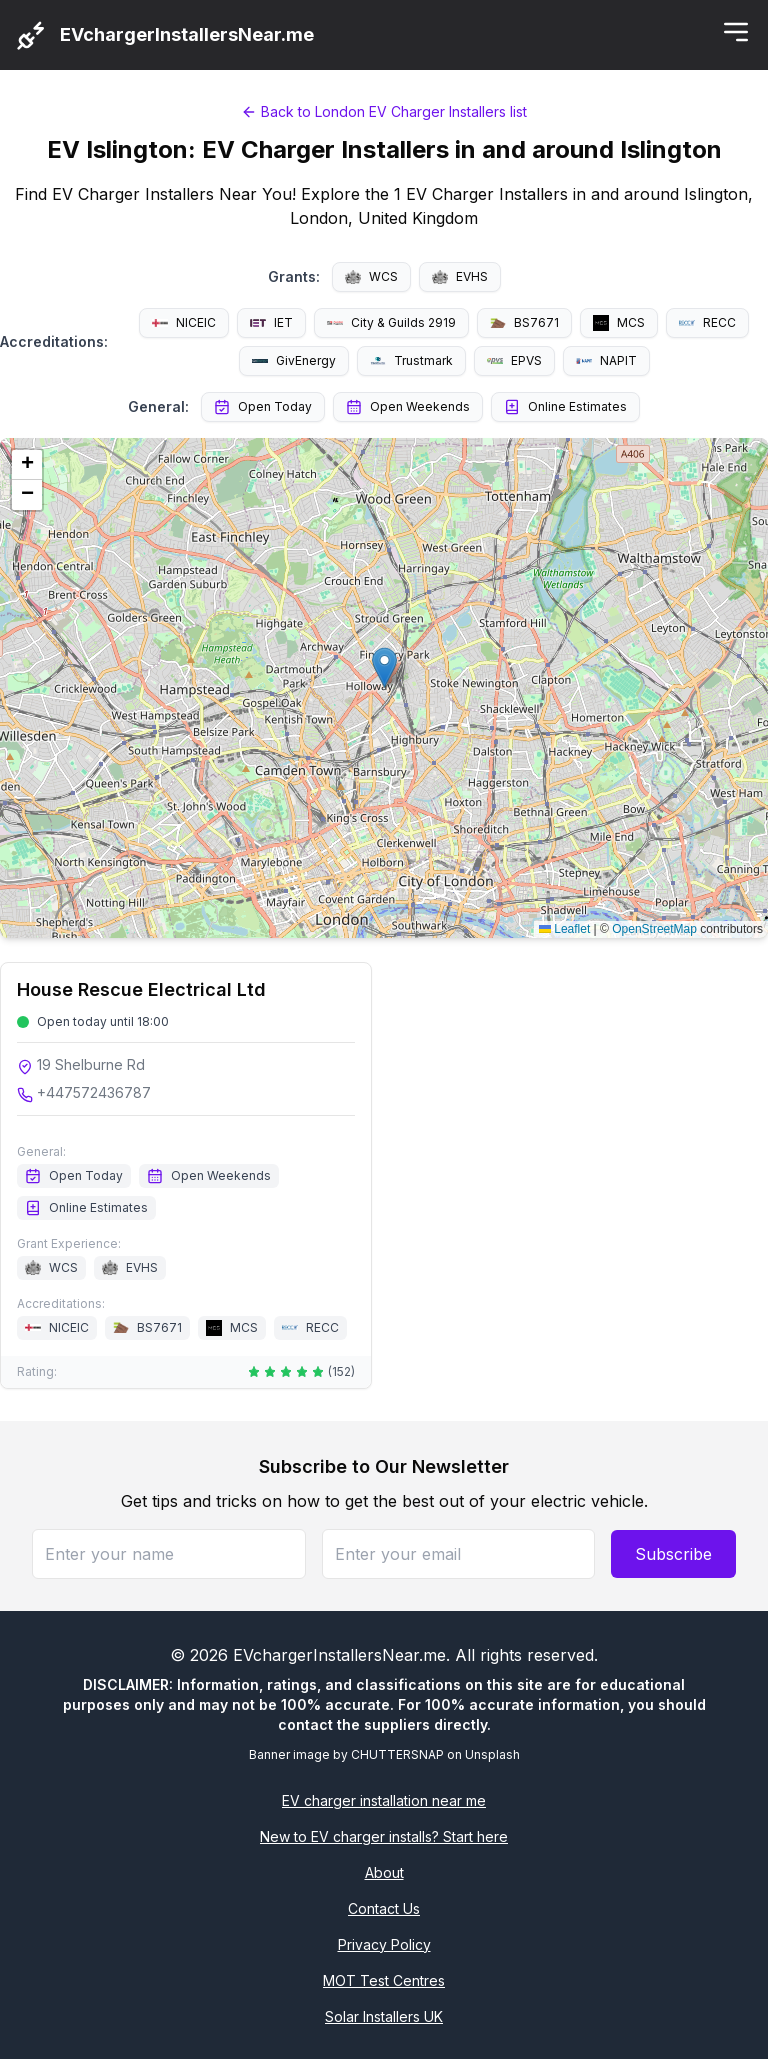 Image resolution: width=768 pixels, height=2059 pixels. I want to click on NICEIC, so click(184, 322).